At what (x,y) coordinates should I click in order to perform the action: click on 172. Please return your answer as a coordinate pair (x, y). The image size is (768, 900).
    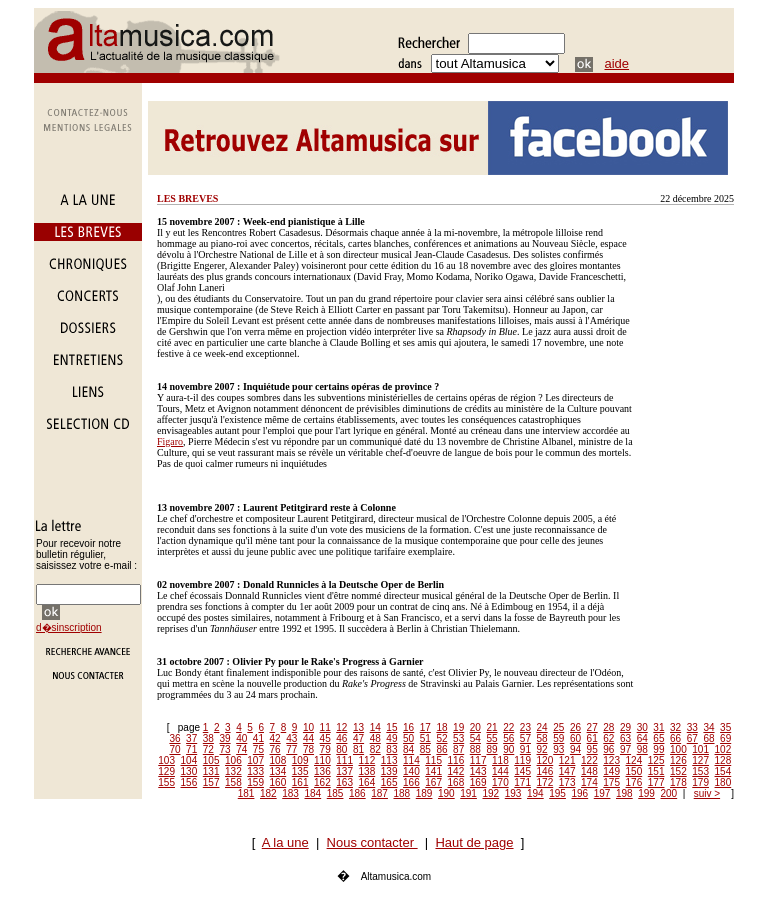
    Looking at the image, I should click on (545, 782).